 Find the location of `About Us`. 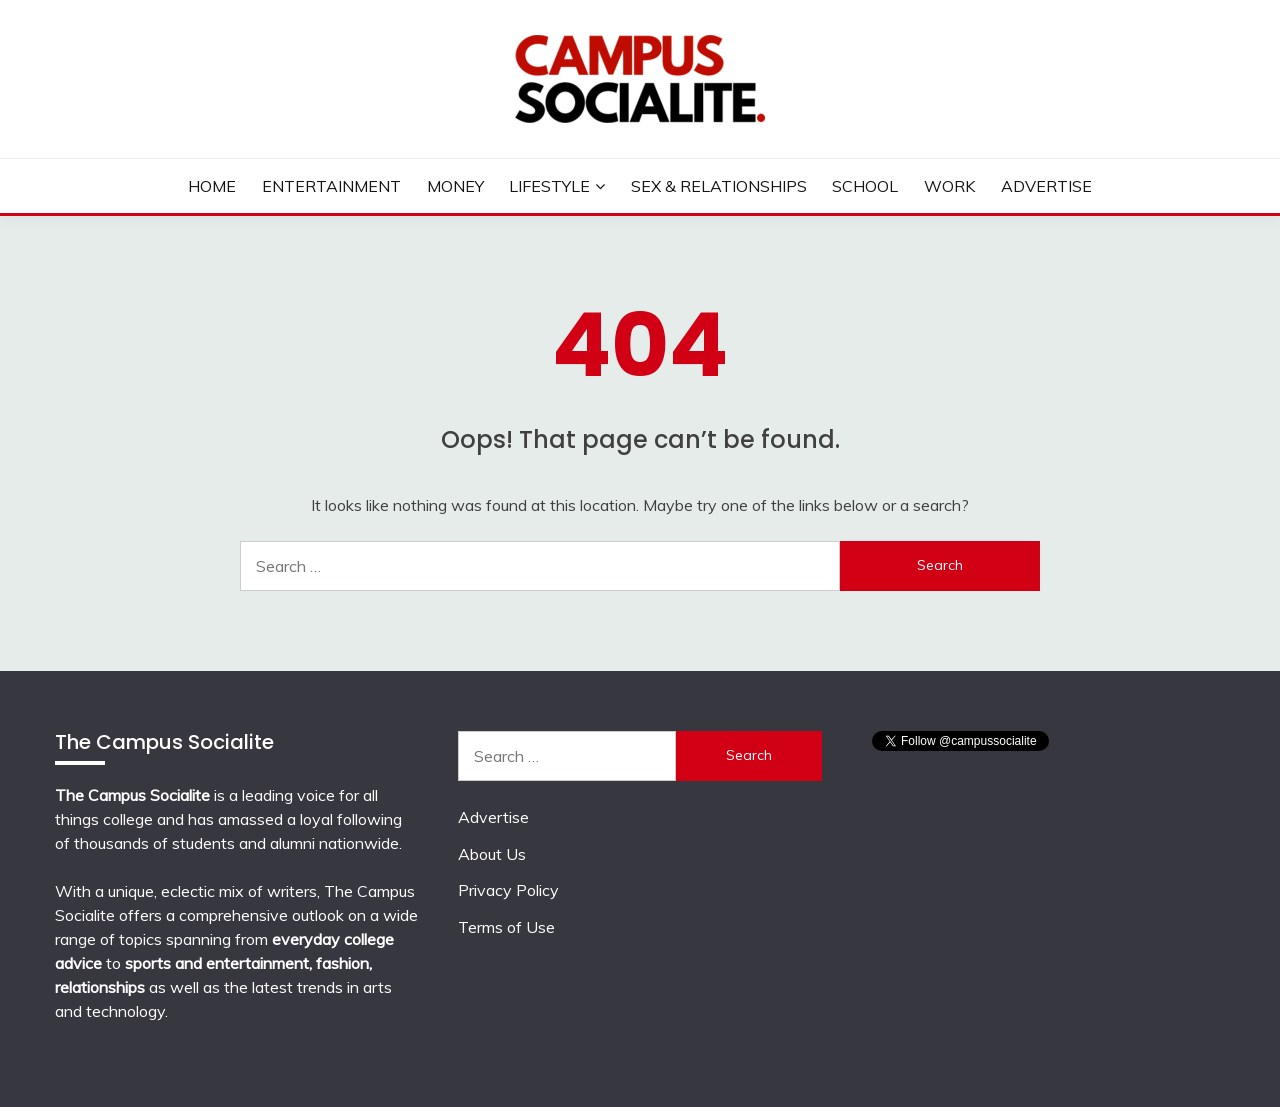

About Us is located at coordinates (492, 854).